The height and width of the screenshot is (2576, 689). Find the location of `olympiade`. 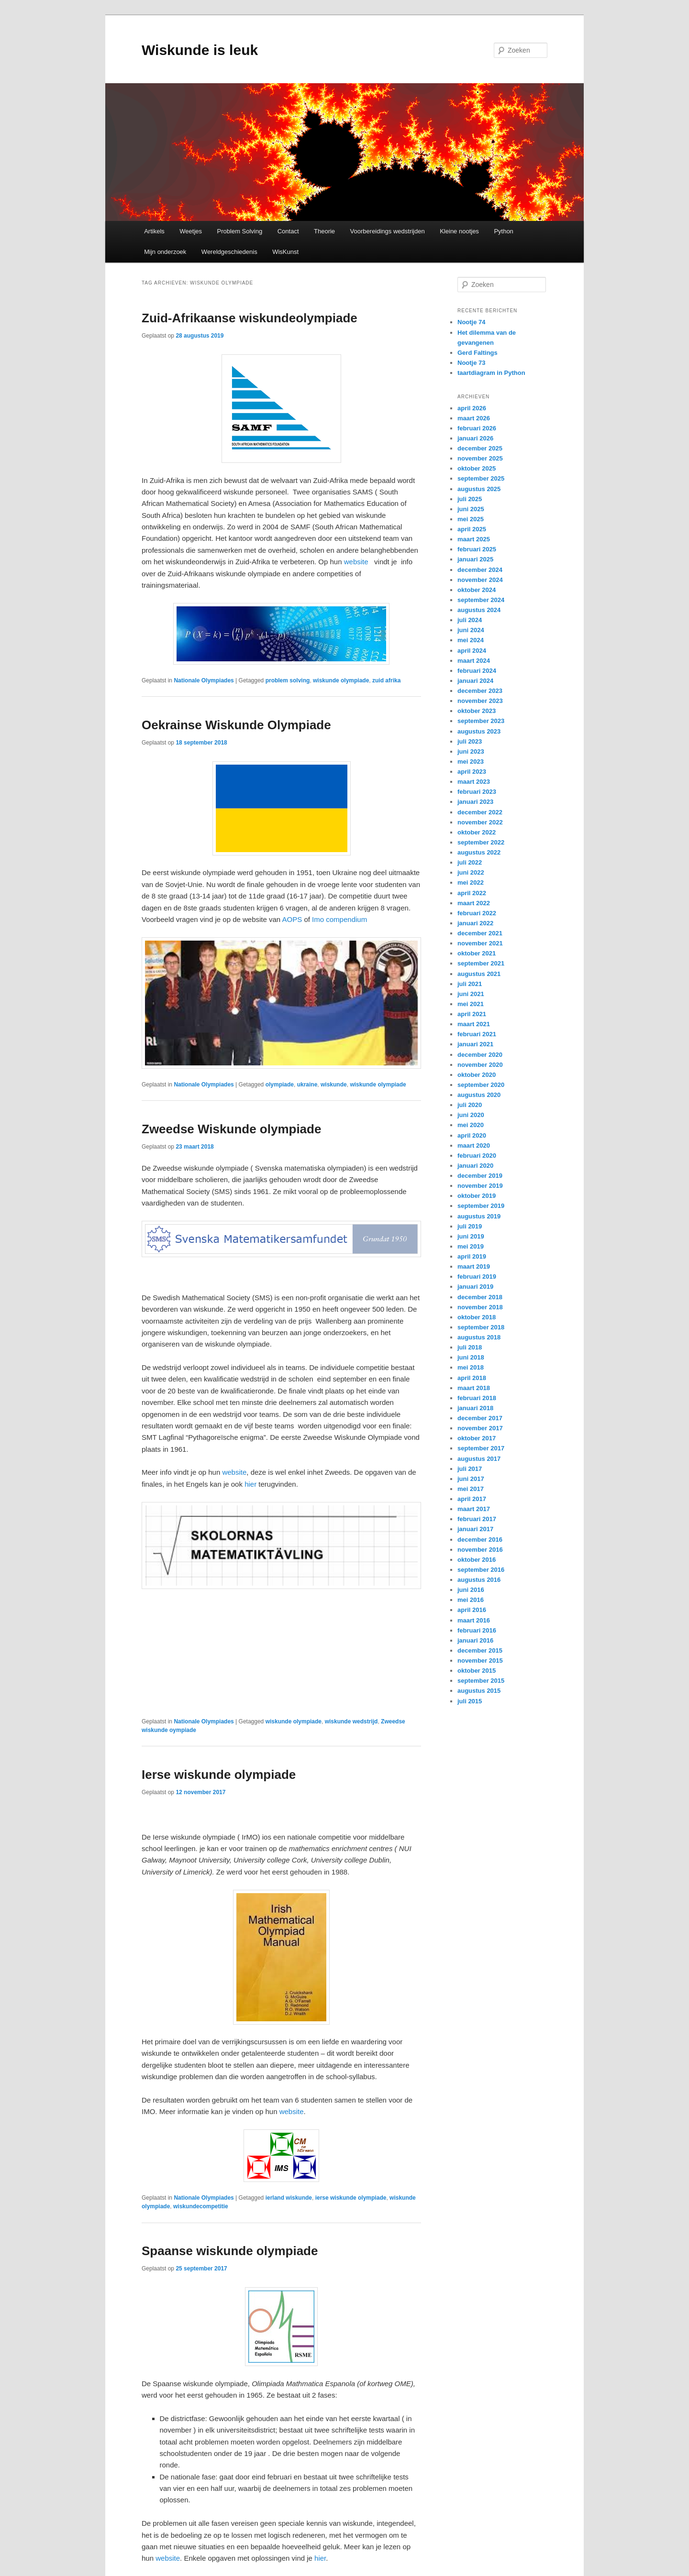

olympiade is located at coordinates (280, 1084).